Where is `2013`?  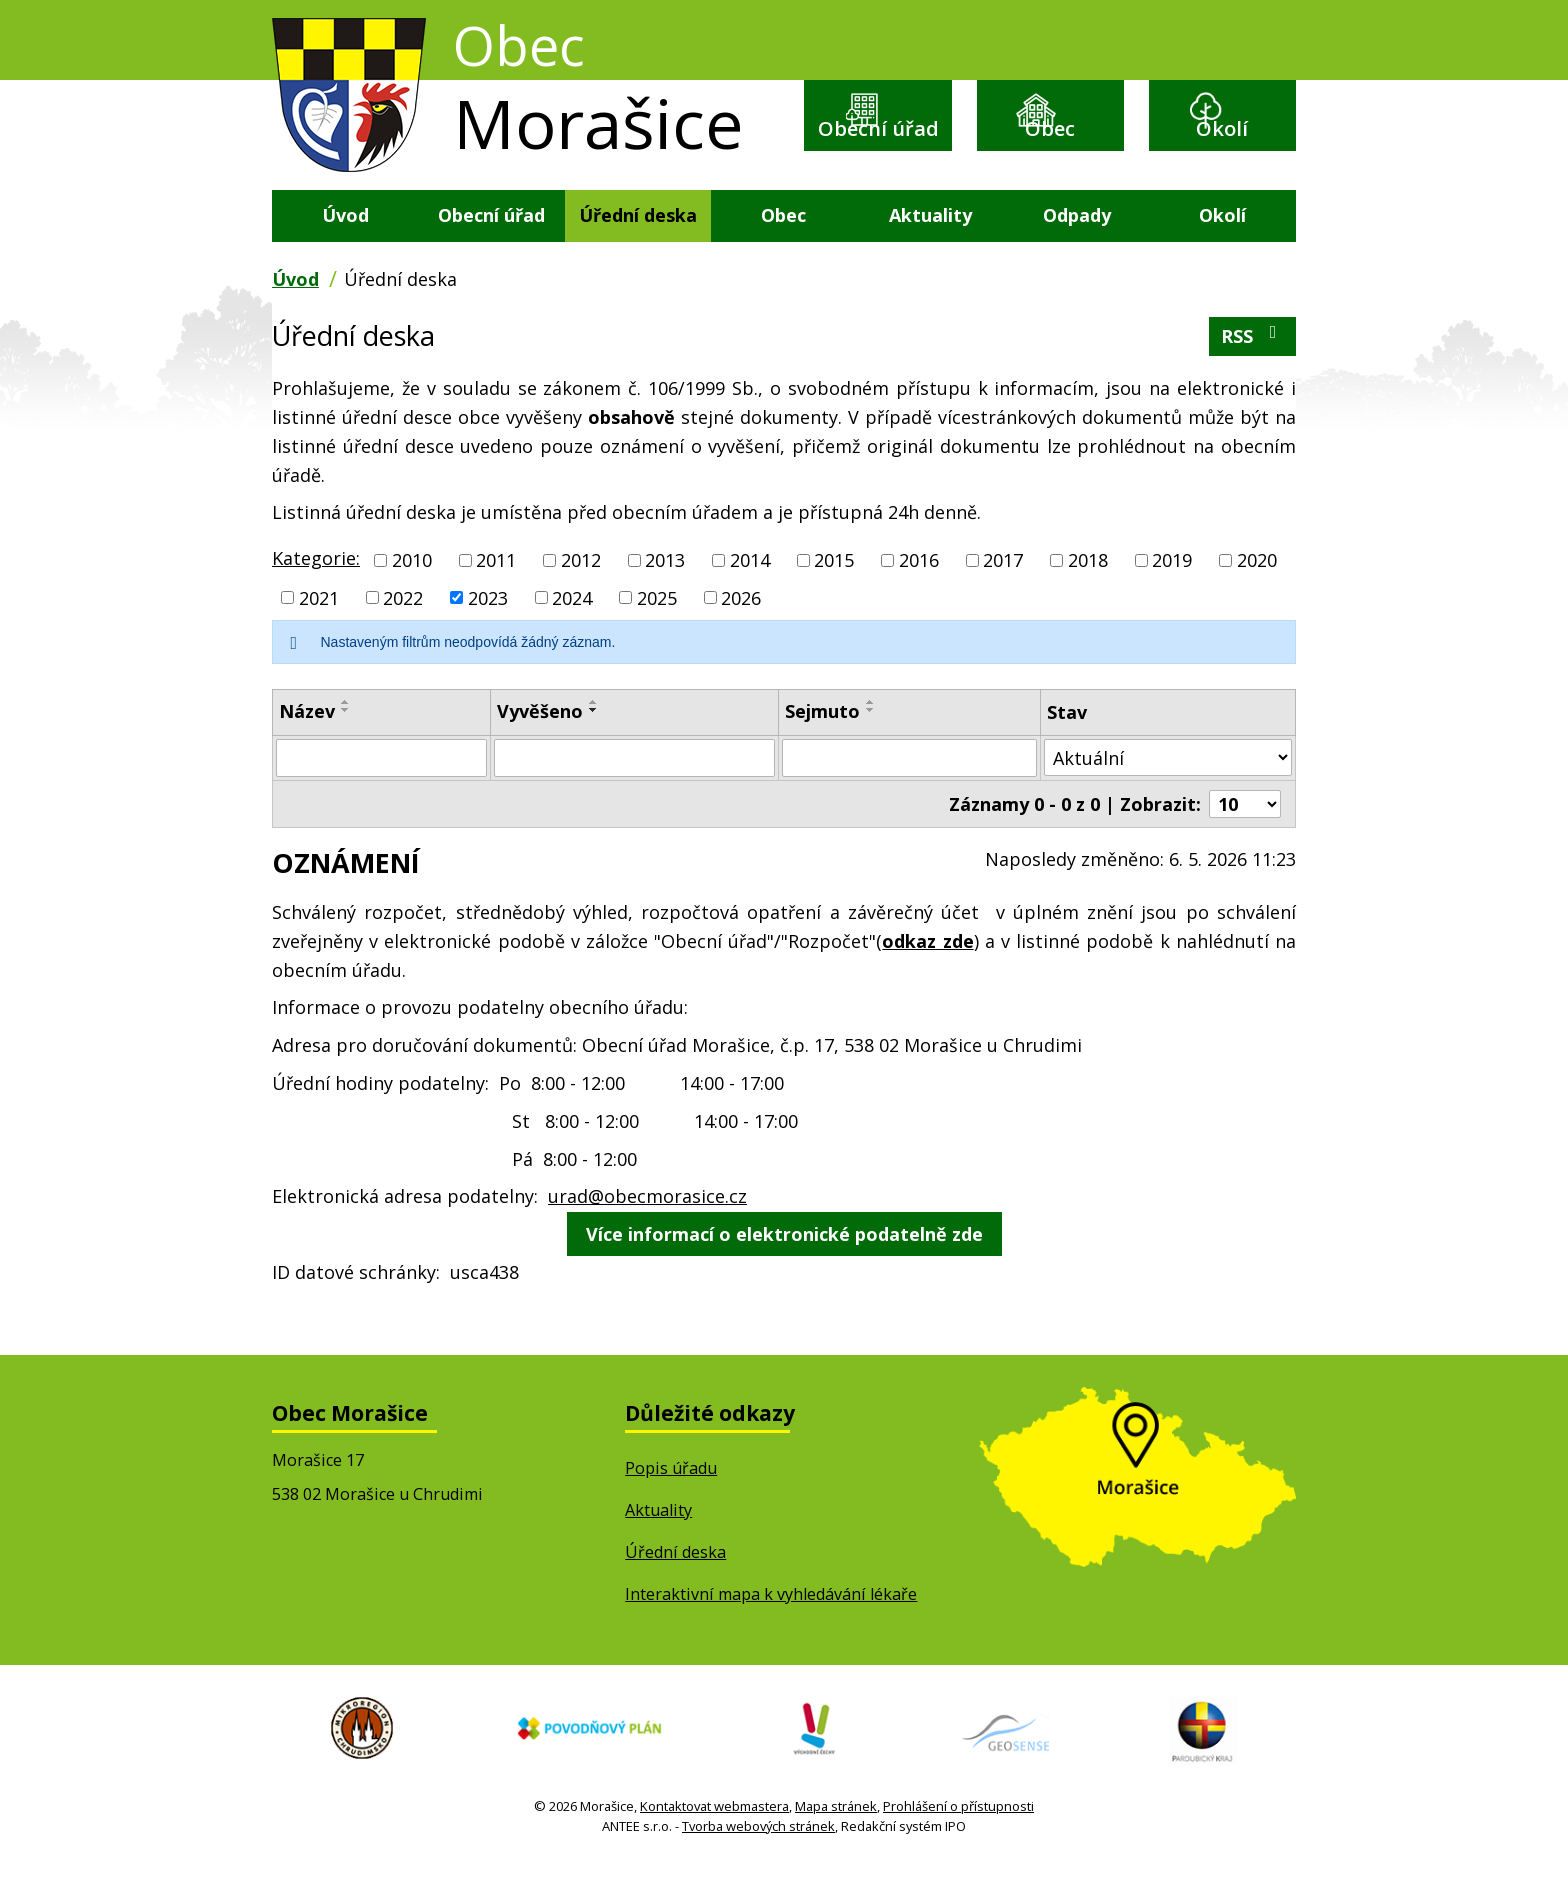 2013 is located at coordinates (665, 599).